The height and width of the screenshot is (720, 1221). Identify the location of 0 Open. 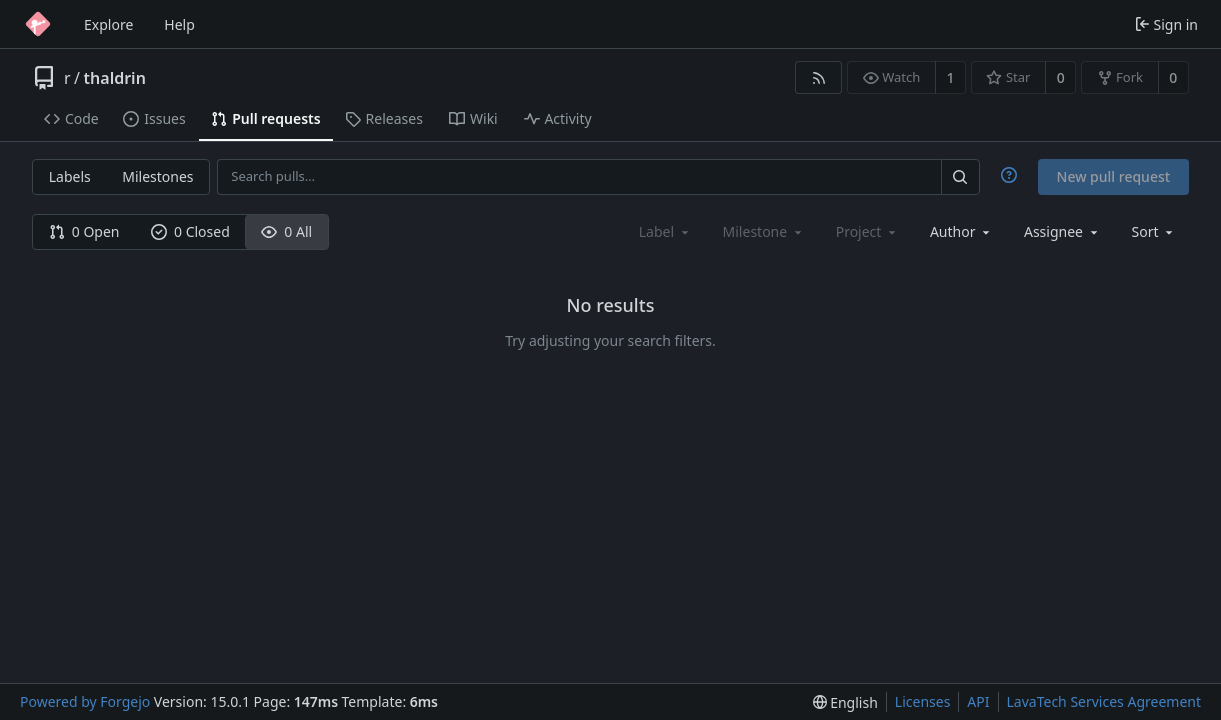
(84, 231).